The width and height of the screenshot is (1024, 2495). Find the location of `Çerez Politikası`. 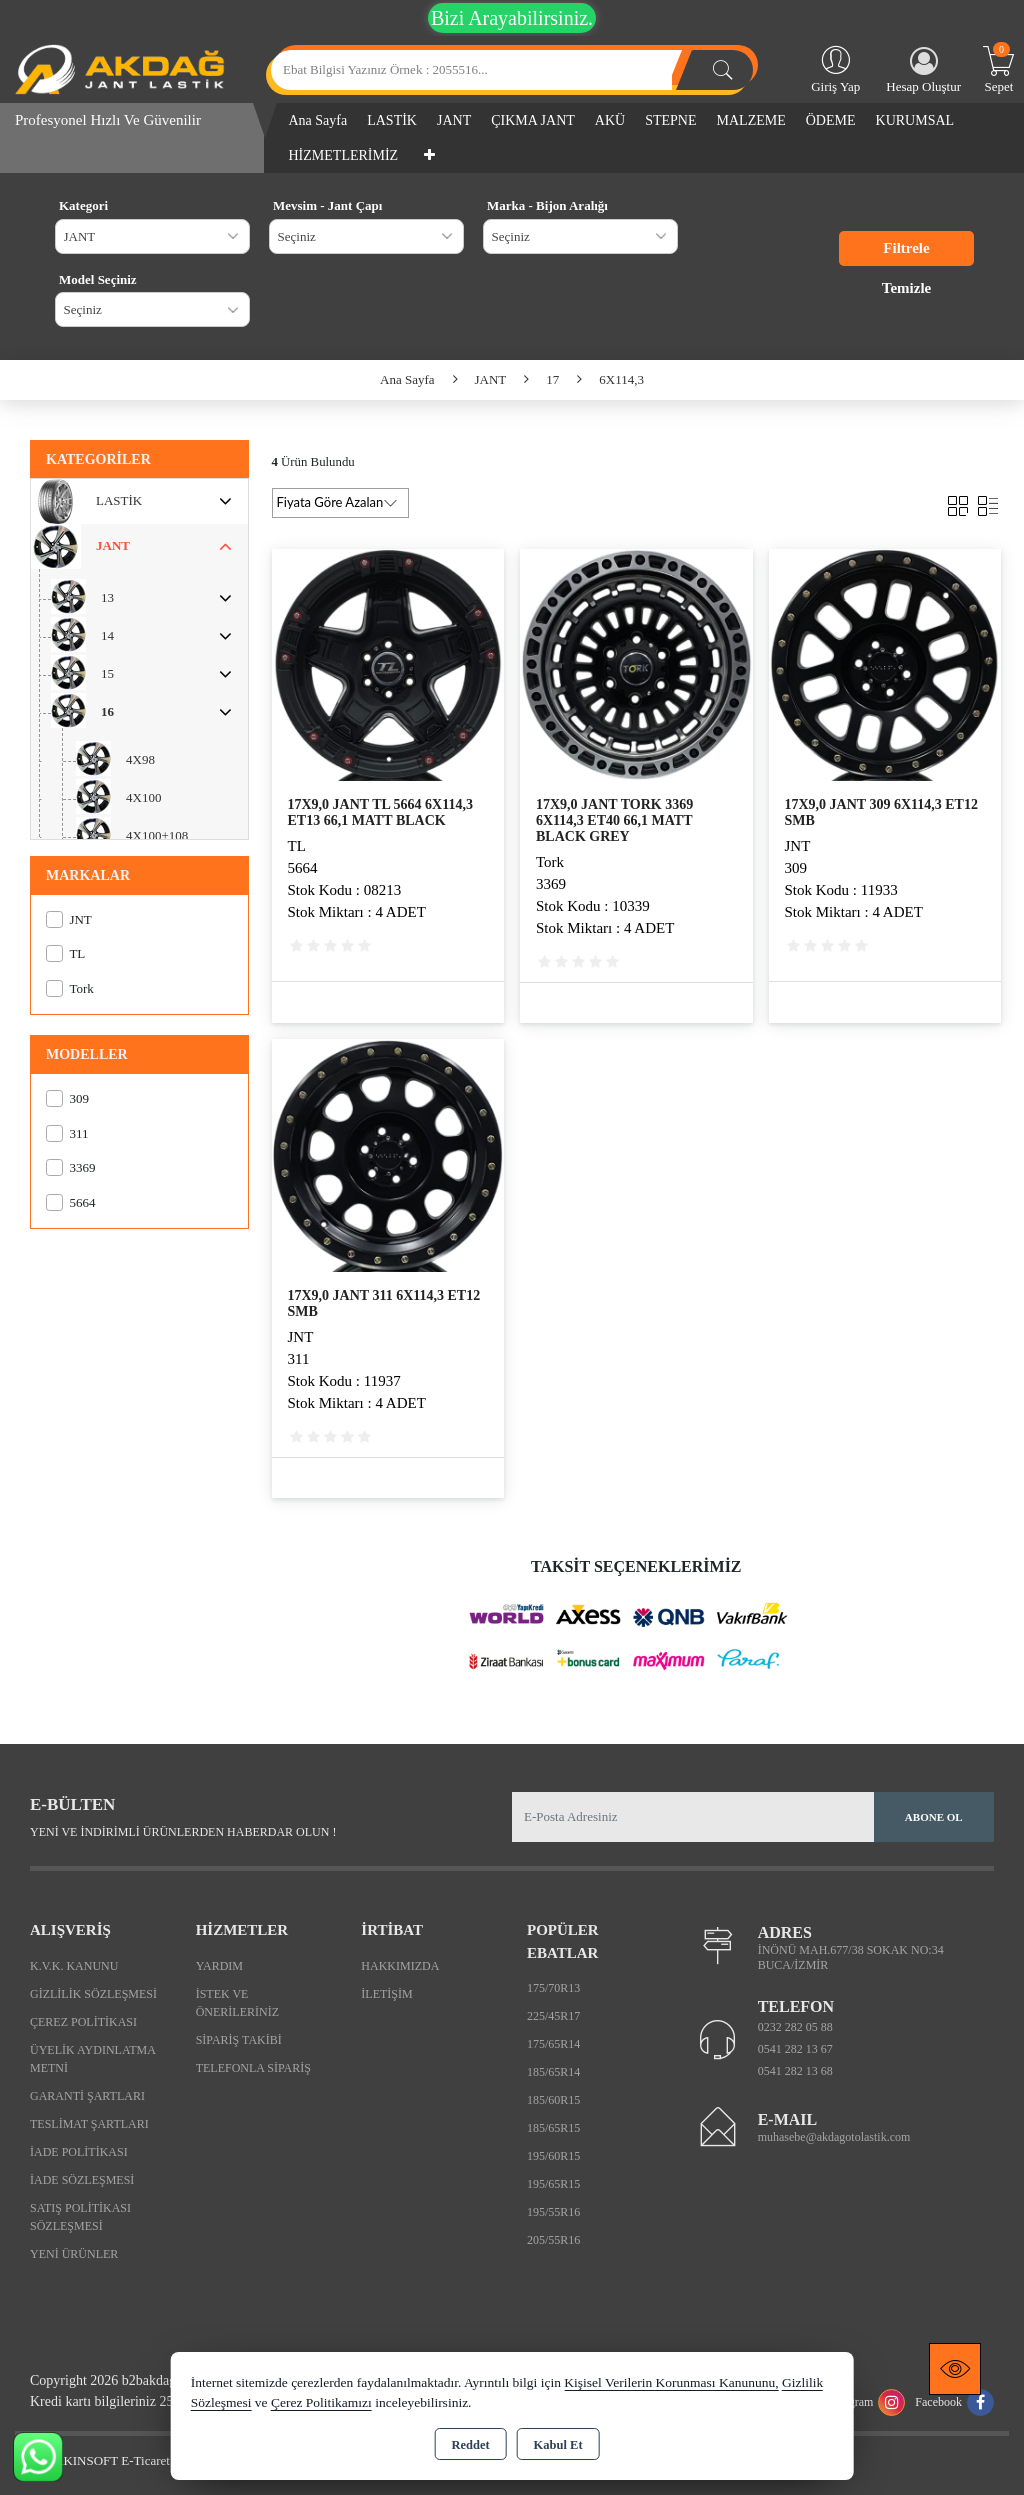

Çerez Politikası is located at coordinates (83, 2022).